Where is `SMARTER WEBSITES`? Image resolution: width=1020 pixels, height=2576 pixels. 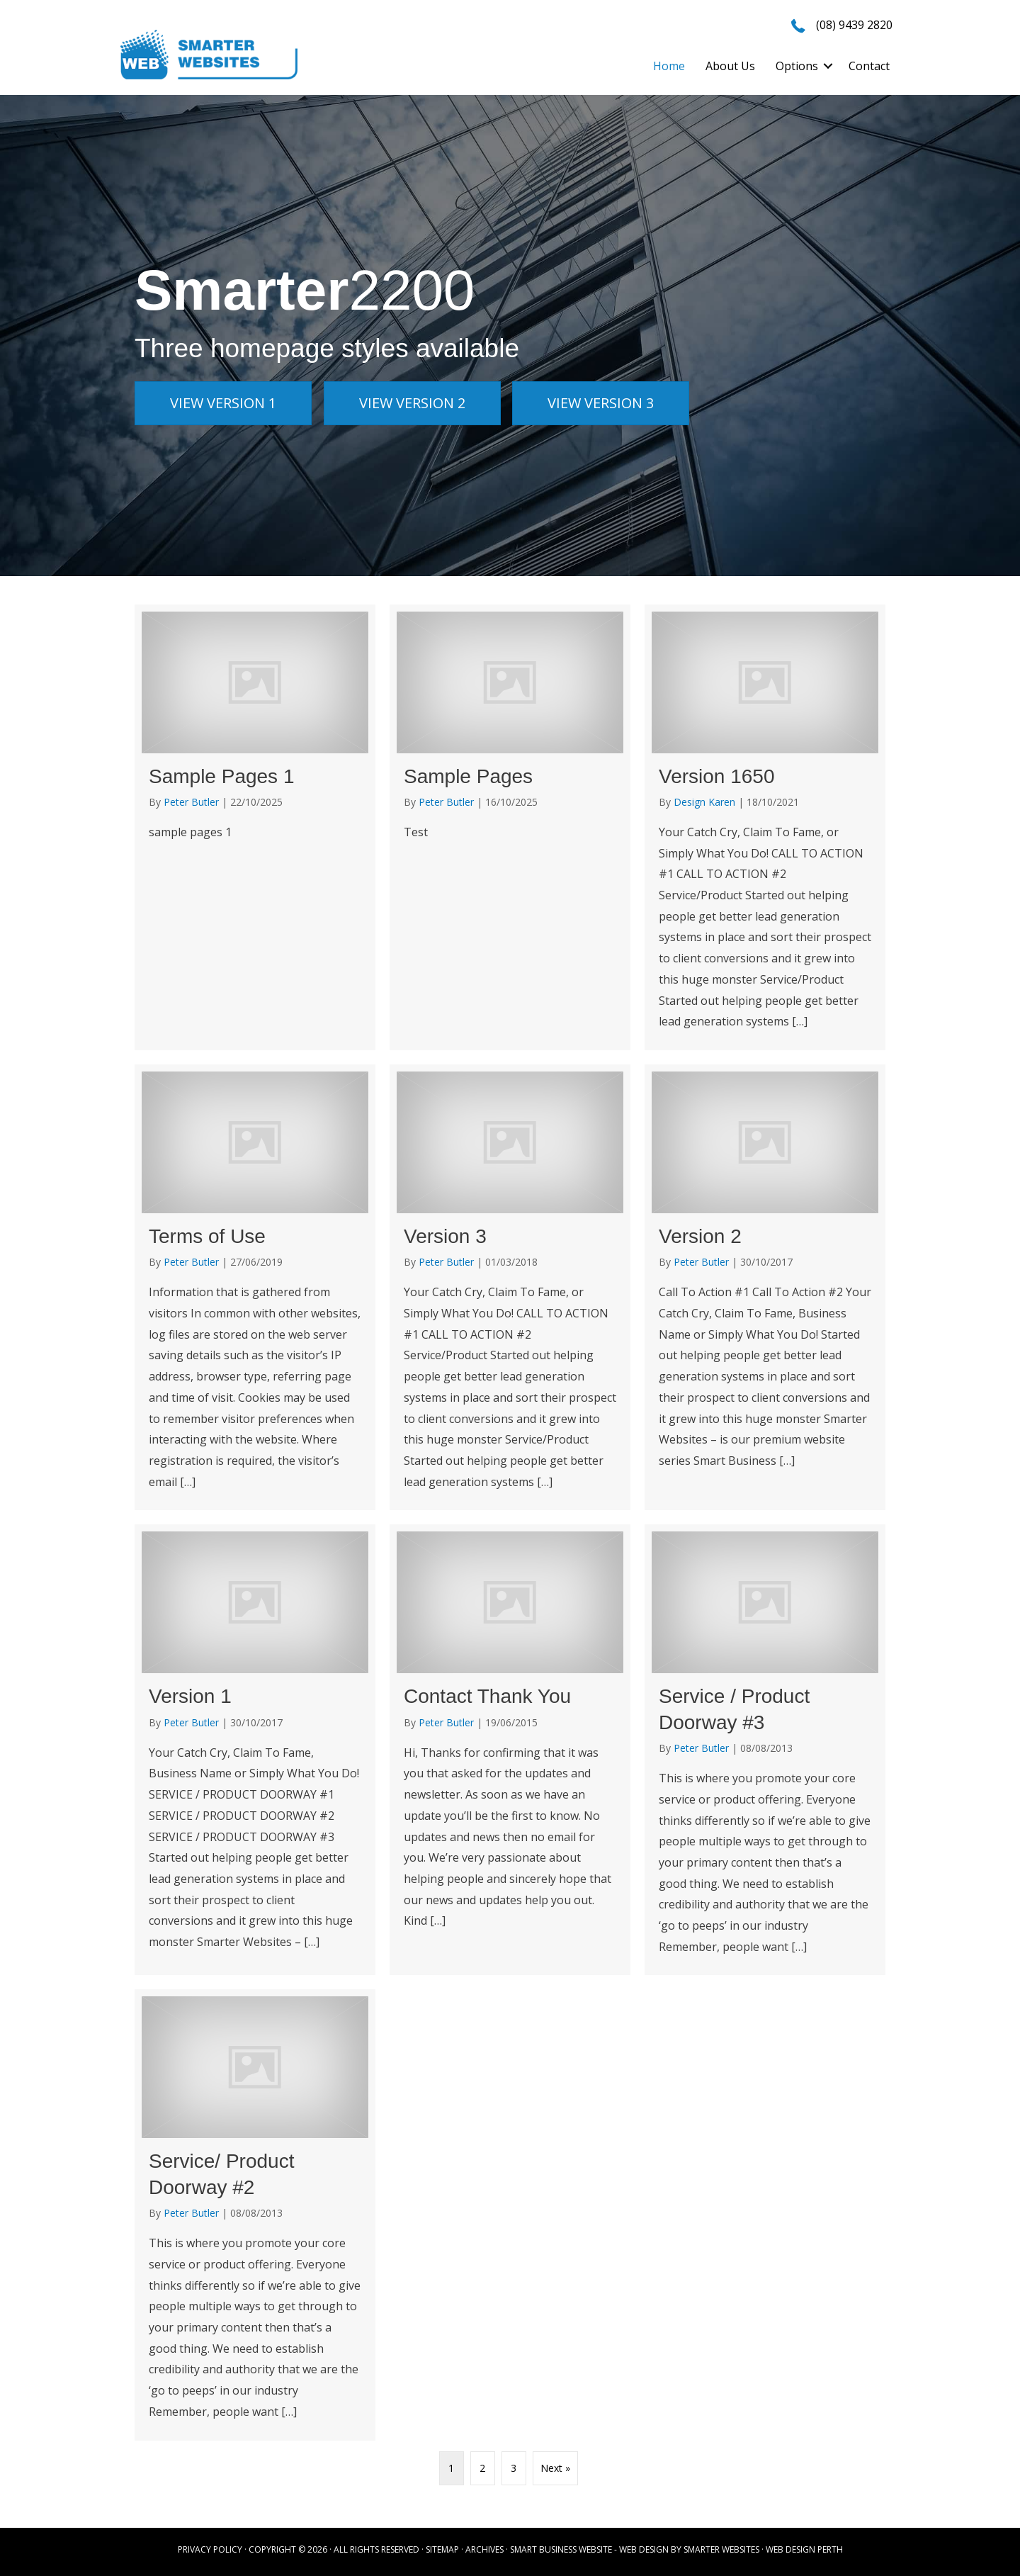
SMARTER WEBSITES is located at coordinates (721, 2549).